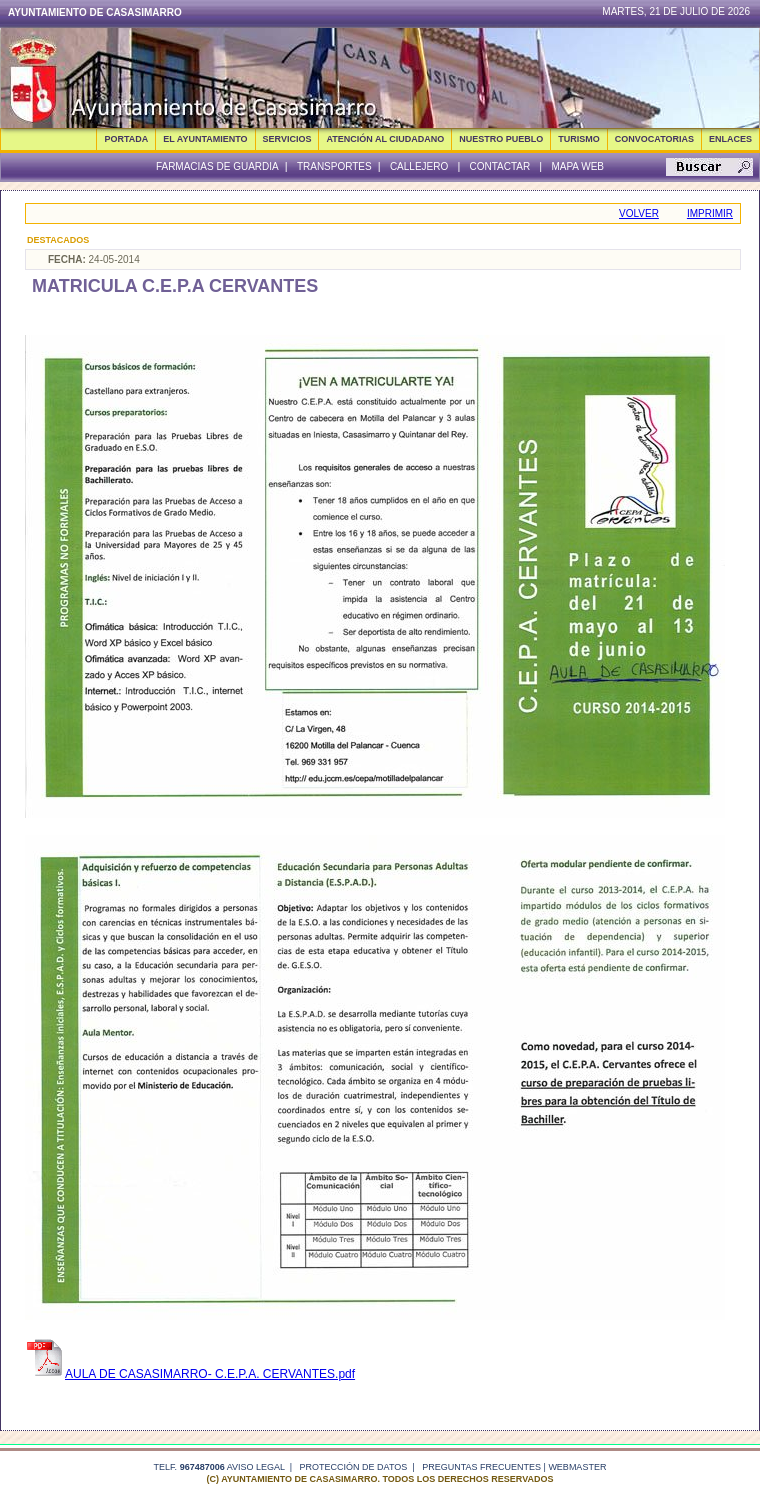 This screenshot has height=1512, width=760. I want to click on ATENCIÓN AL CIUDADANO, so click(385, 139).